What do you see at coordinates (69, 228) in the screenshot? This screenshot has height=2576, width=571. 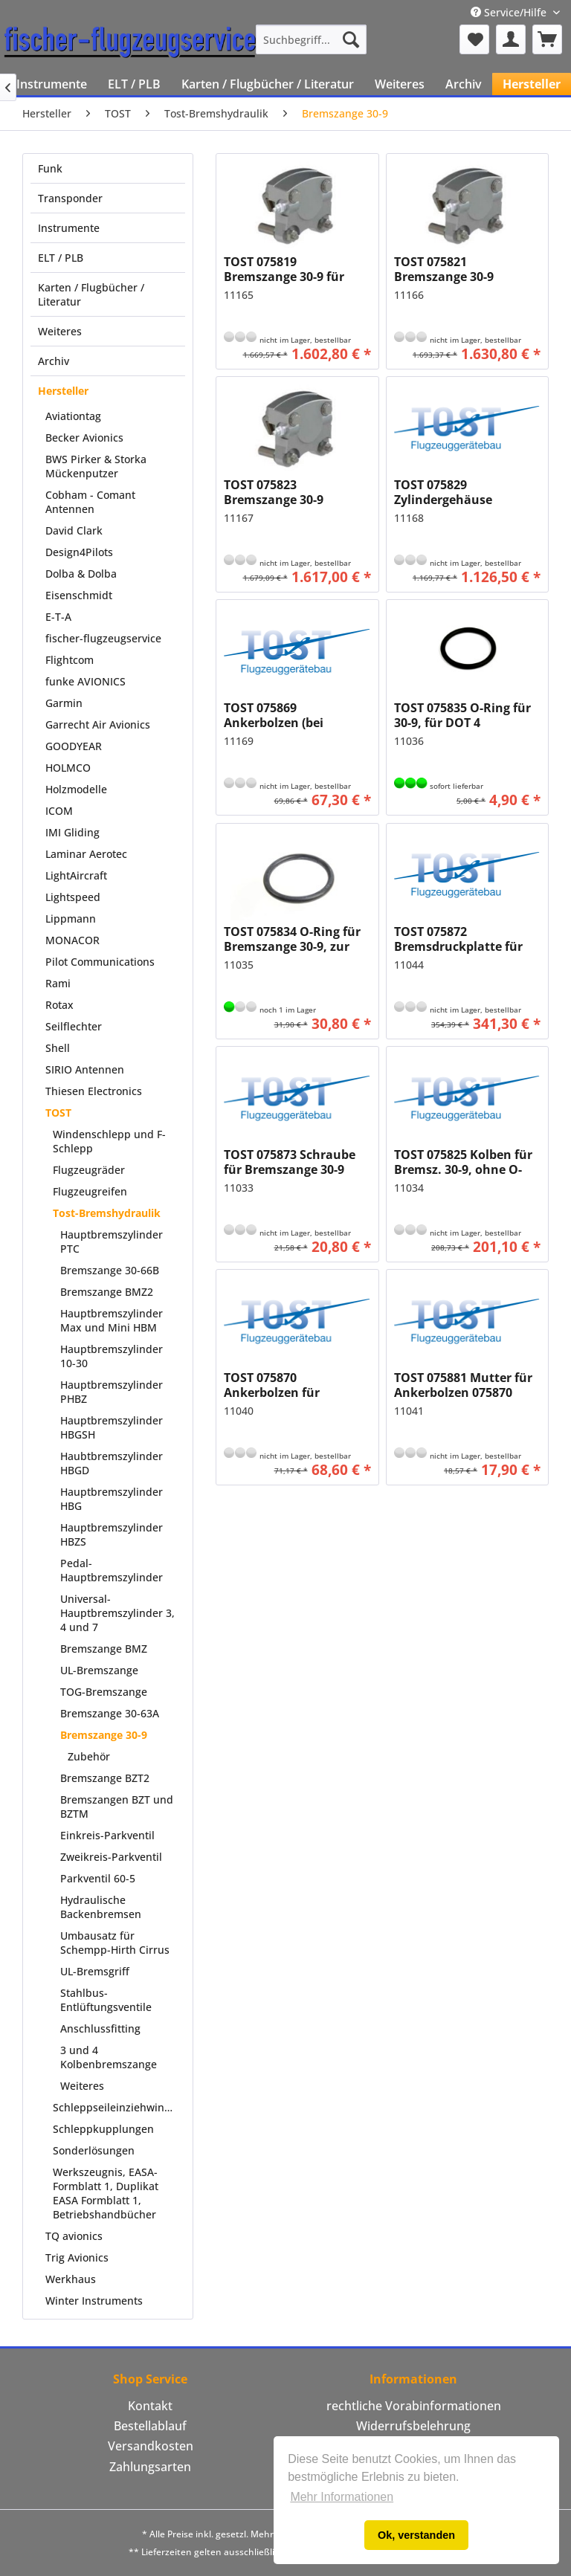 I see `Instrumente` at bounding box center [69, 228].